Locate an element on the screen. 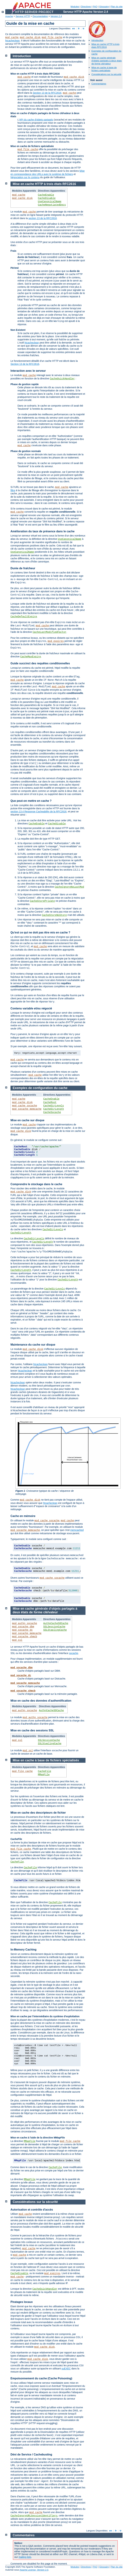 This screenshot has height=2576, width=125. Commentaires is located at coordinates (98, 83).